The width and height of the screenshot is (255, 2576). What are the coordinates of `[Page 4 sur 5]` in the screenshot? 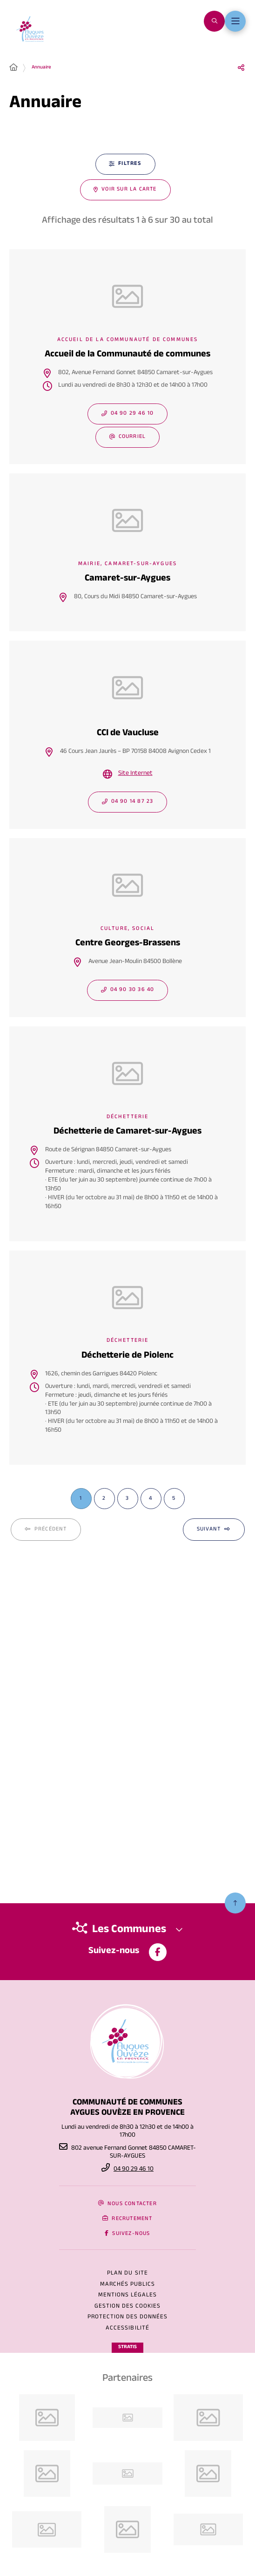 It's located at (151, 1498).